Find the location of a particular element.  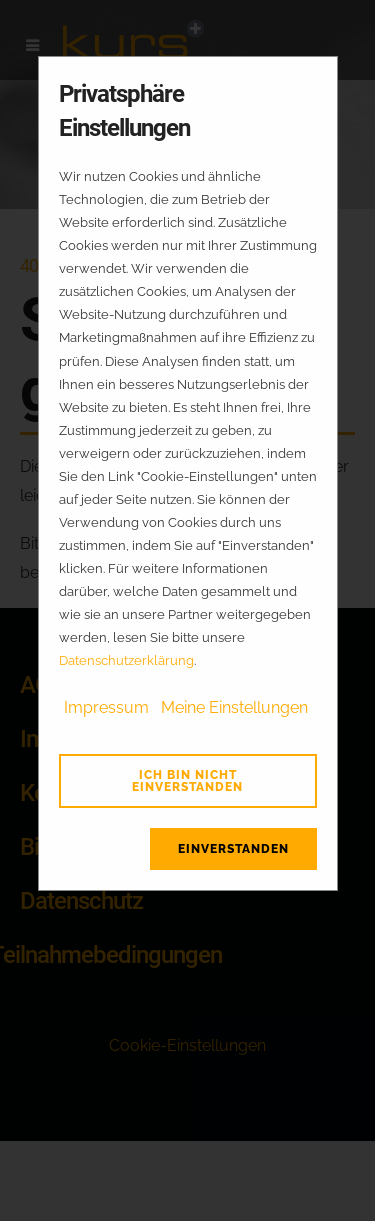

Datenschutzerklärung is located at coordinates (126, 660).